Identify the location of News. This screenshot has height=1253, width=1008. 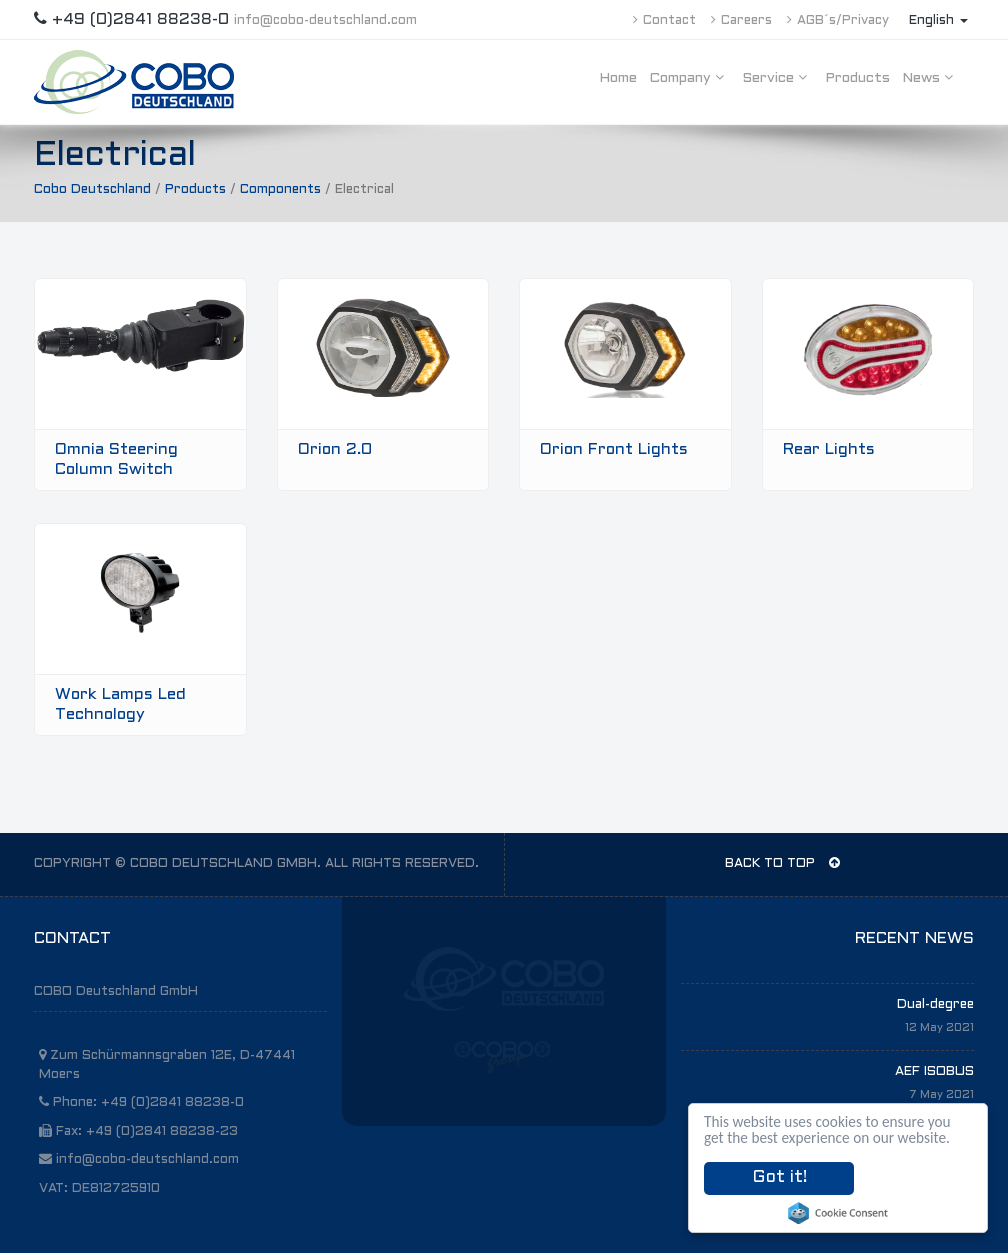
(930, 77).